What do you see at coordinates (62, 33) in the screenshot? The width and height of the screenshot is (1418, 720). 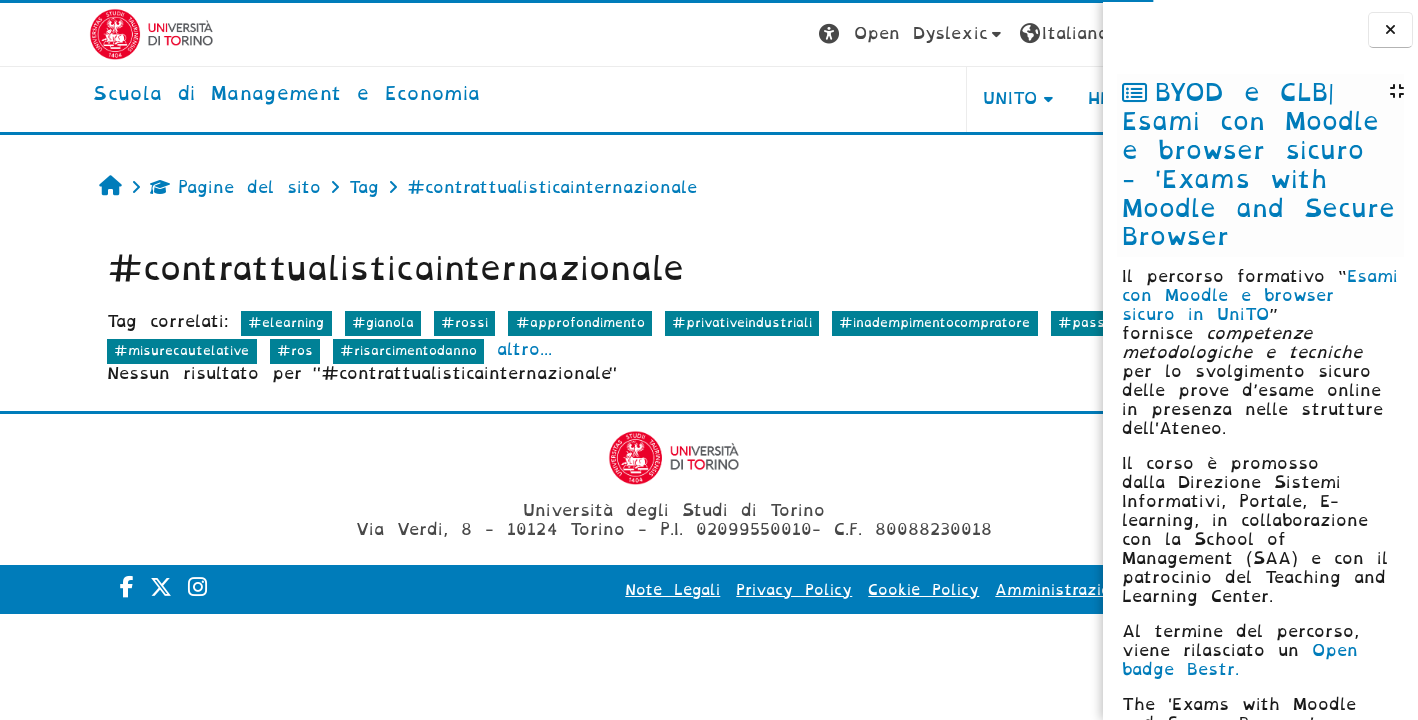 I see `[Università di Torino]` at bounding box center [62, 33].